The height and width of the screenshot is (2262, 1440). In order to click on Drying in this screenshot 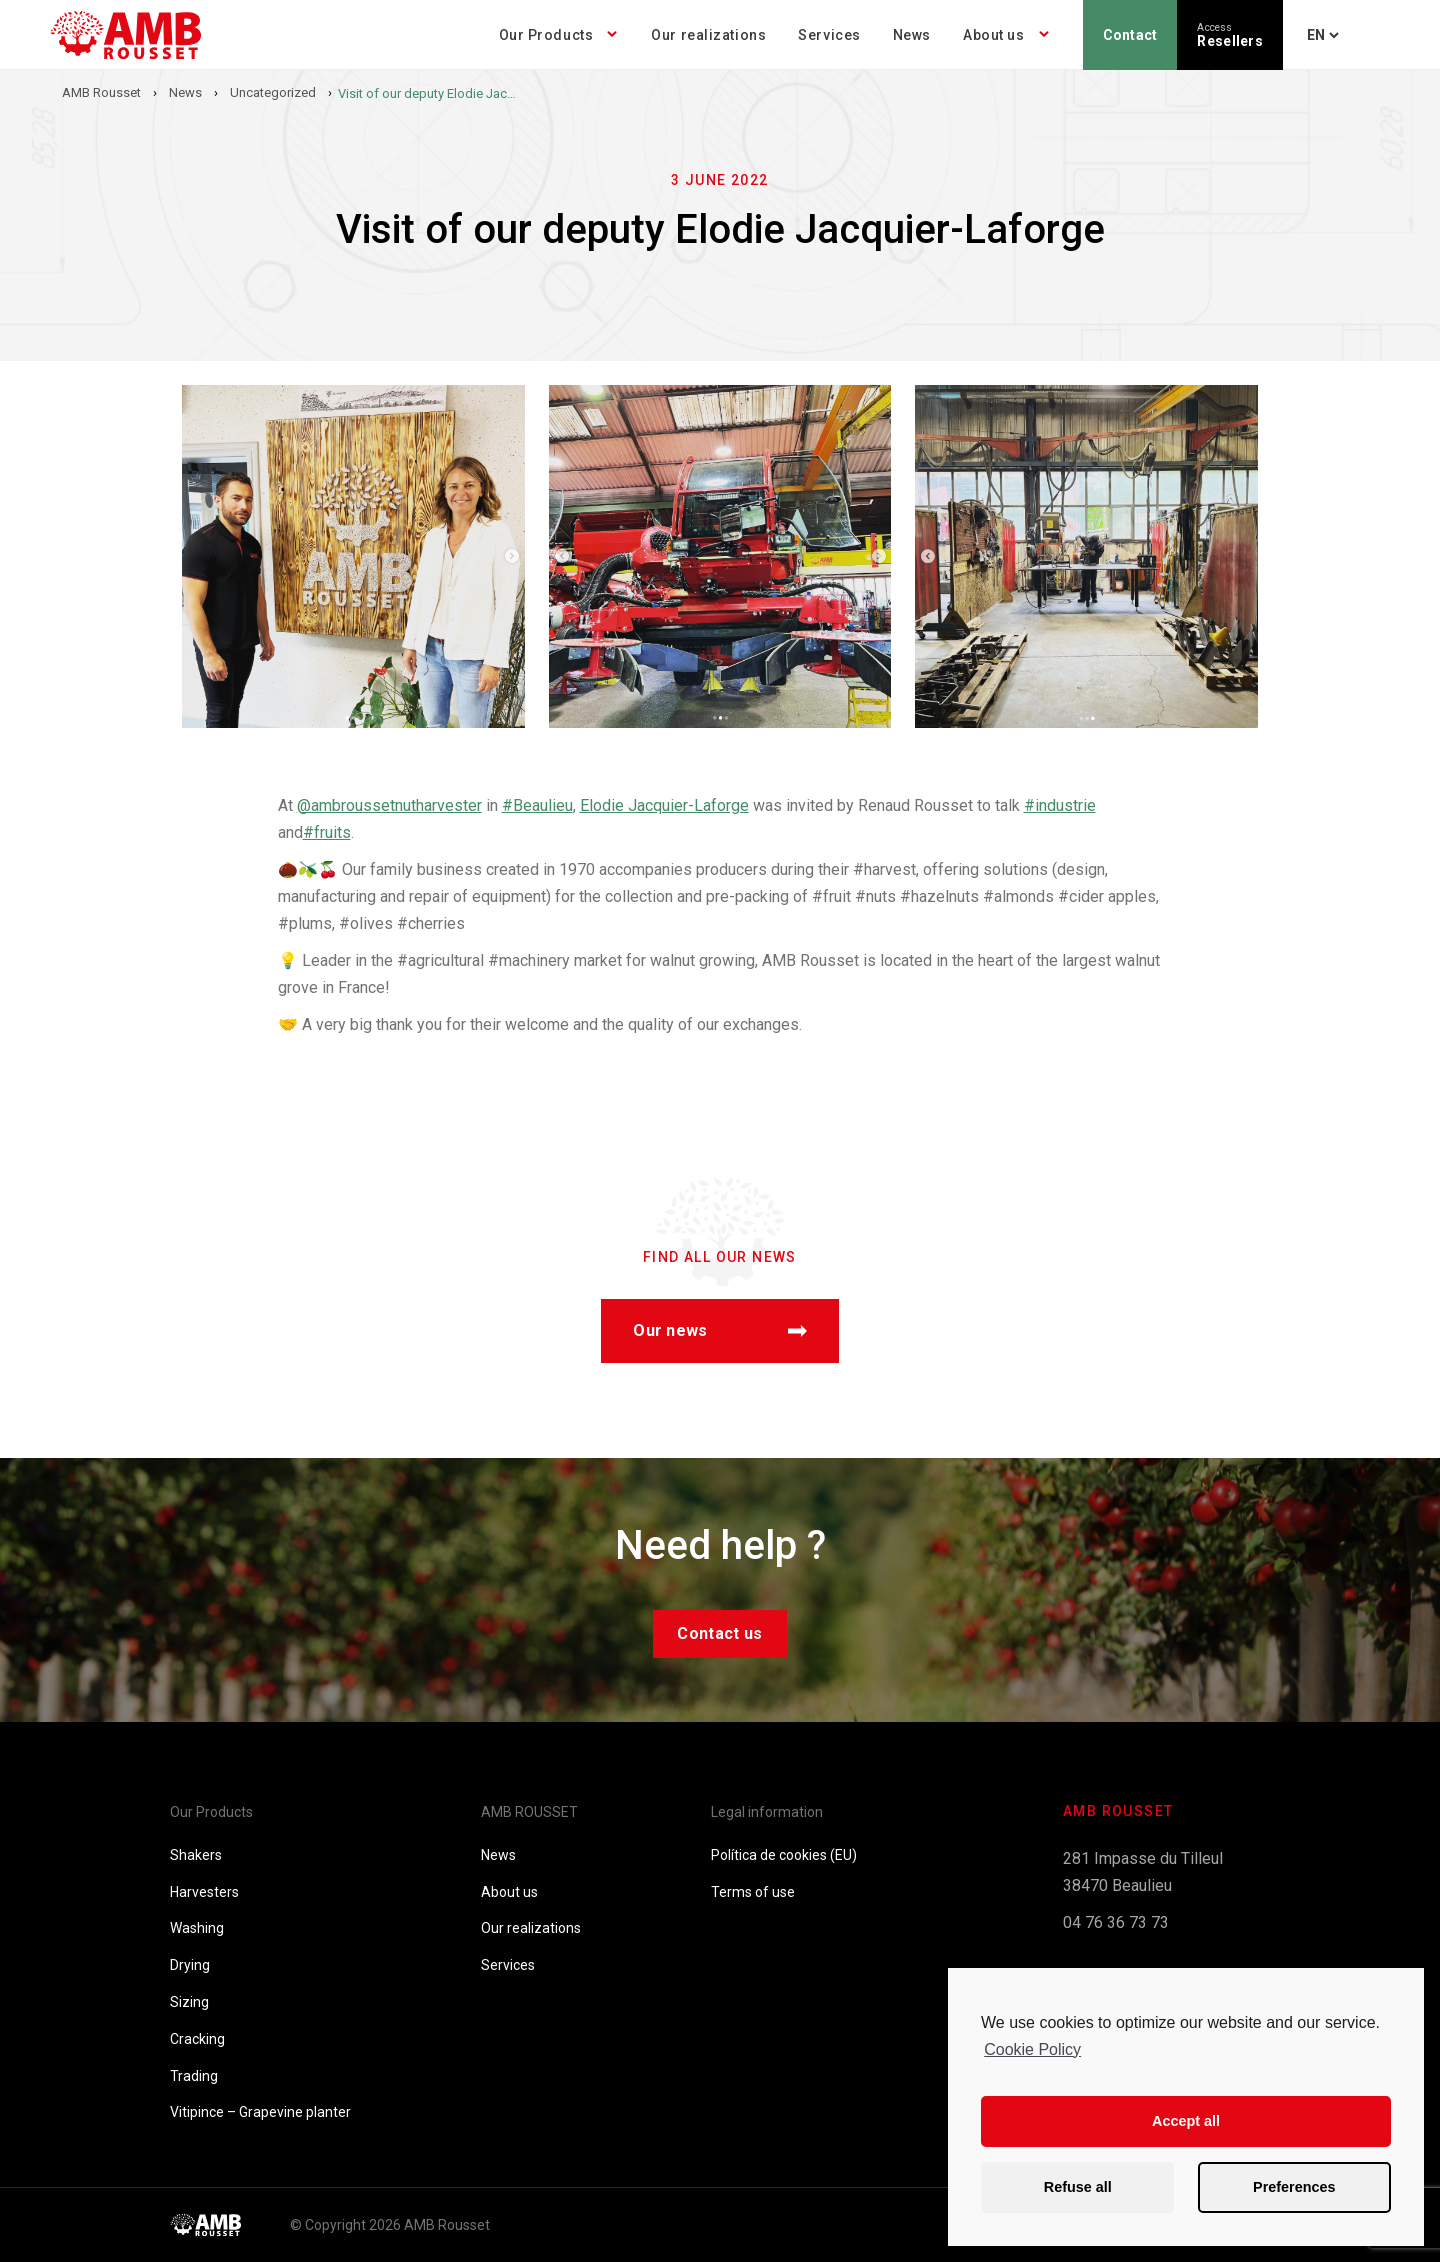, I will do `click(190, 1965)`.